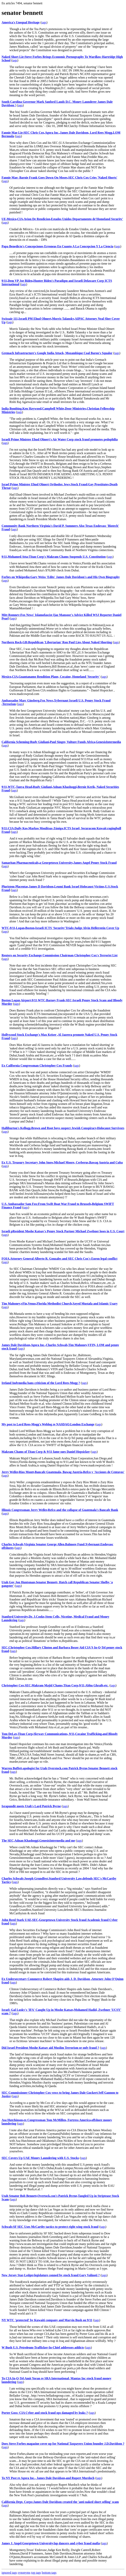 This screenshot has width=126, height=2576. What do you see at coordinates (51, 2543) in the screenshot?
I see `James J. Angel,Georgetown University,lap dancers and cyber fraud mafia` at bounding box center [51, 2543].